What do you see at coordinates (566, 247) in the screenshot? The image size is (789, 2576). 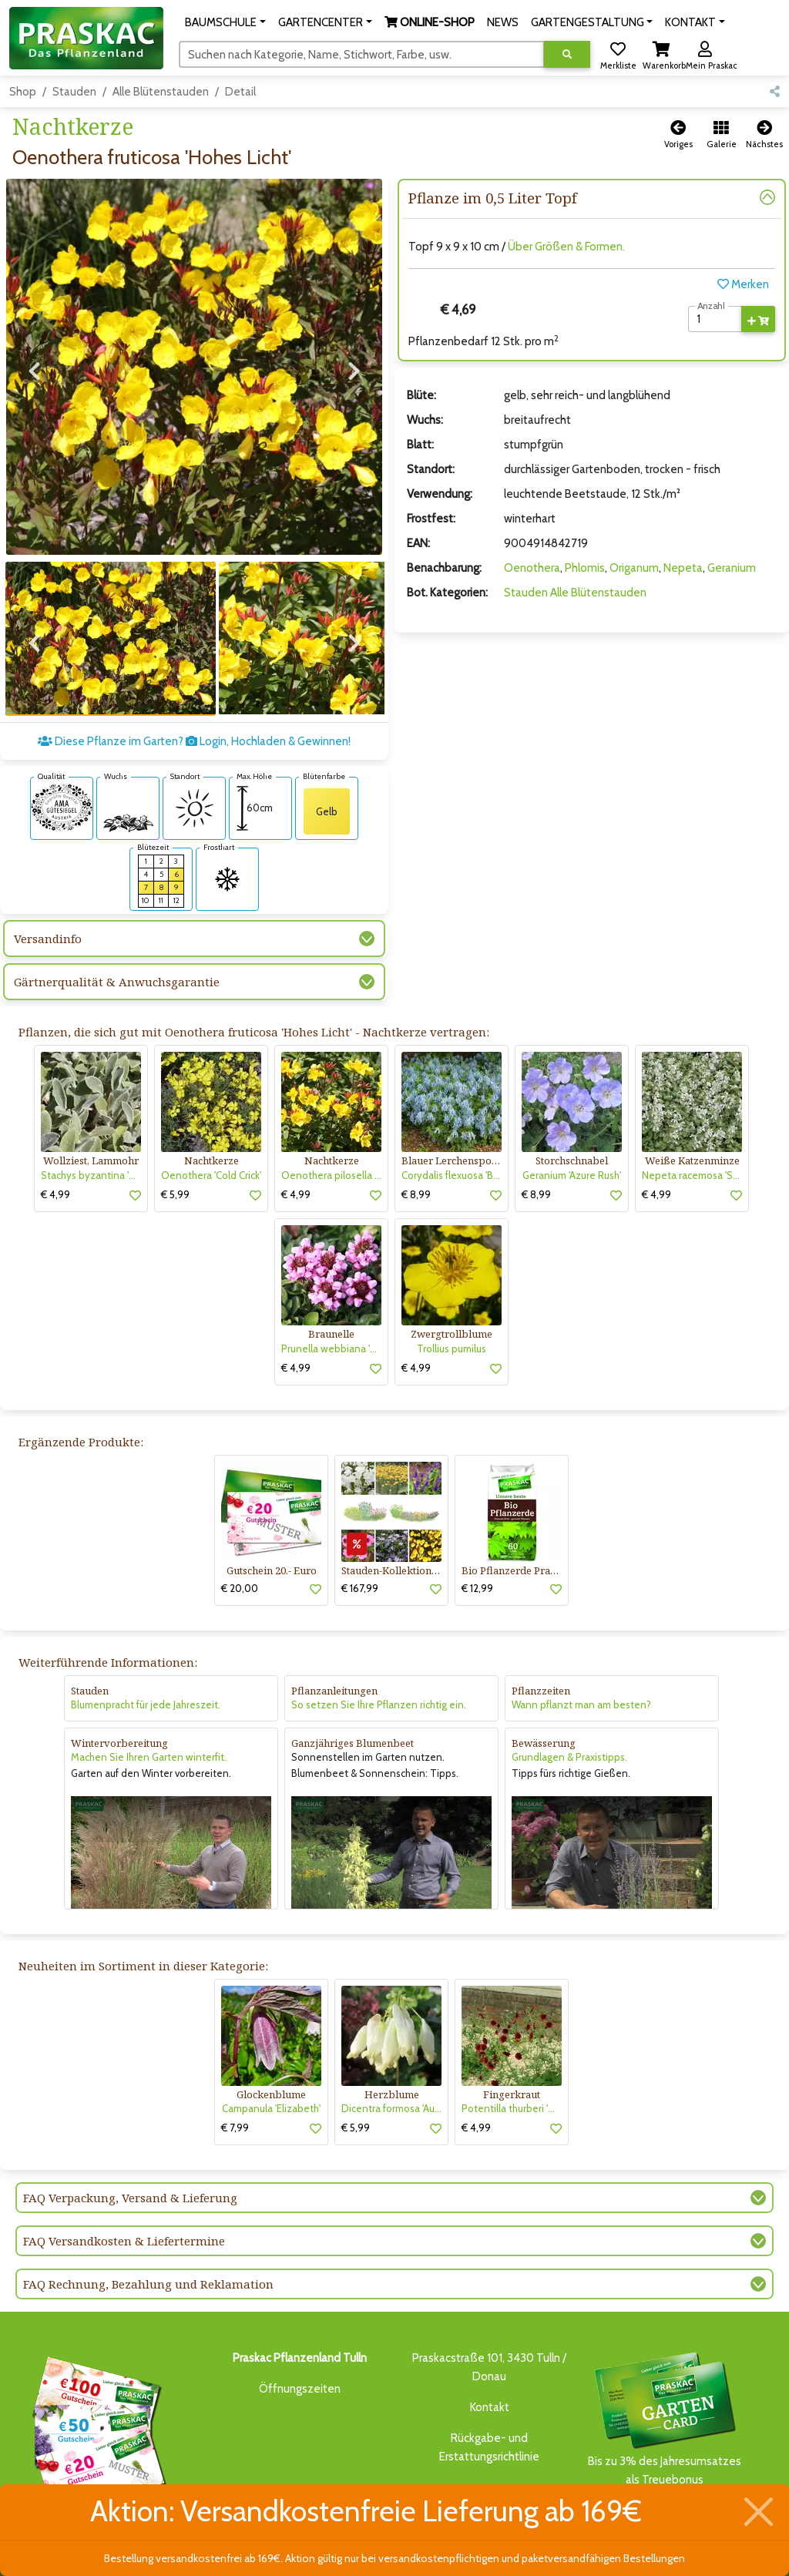 I see `Über Größen & Formen.` at bounding box center [566, 247].